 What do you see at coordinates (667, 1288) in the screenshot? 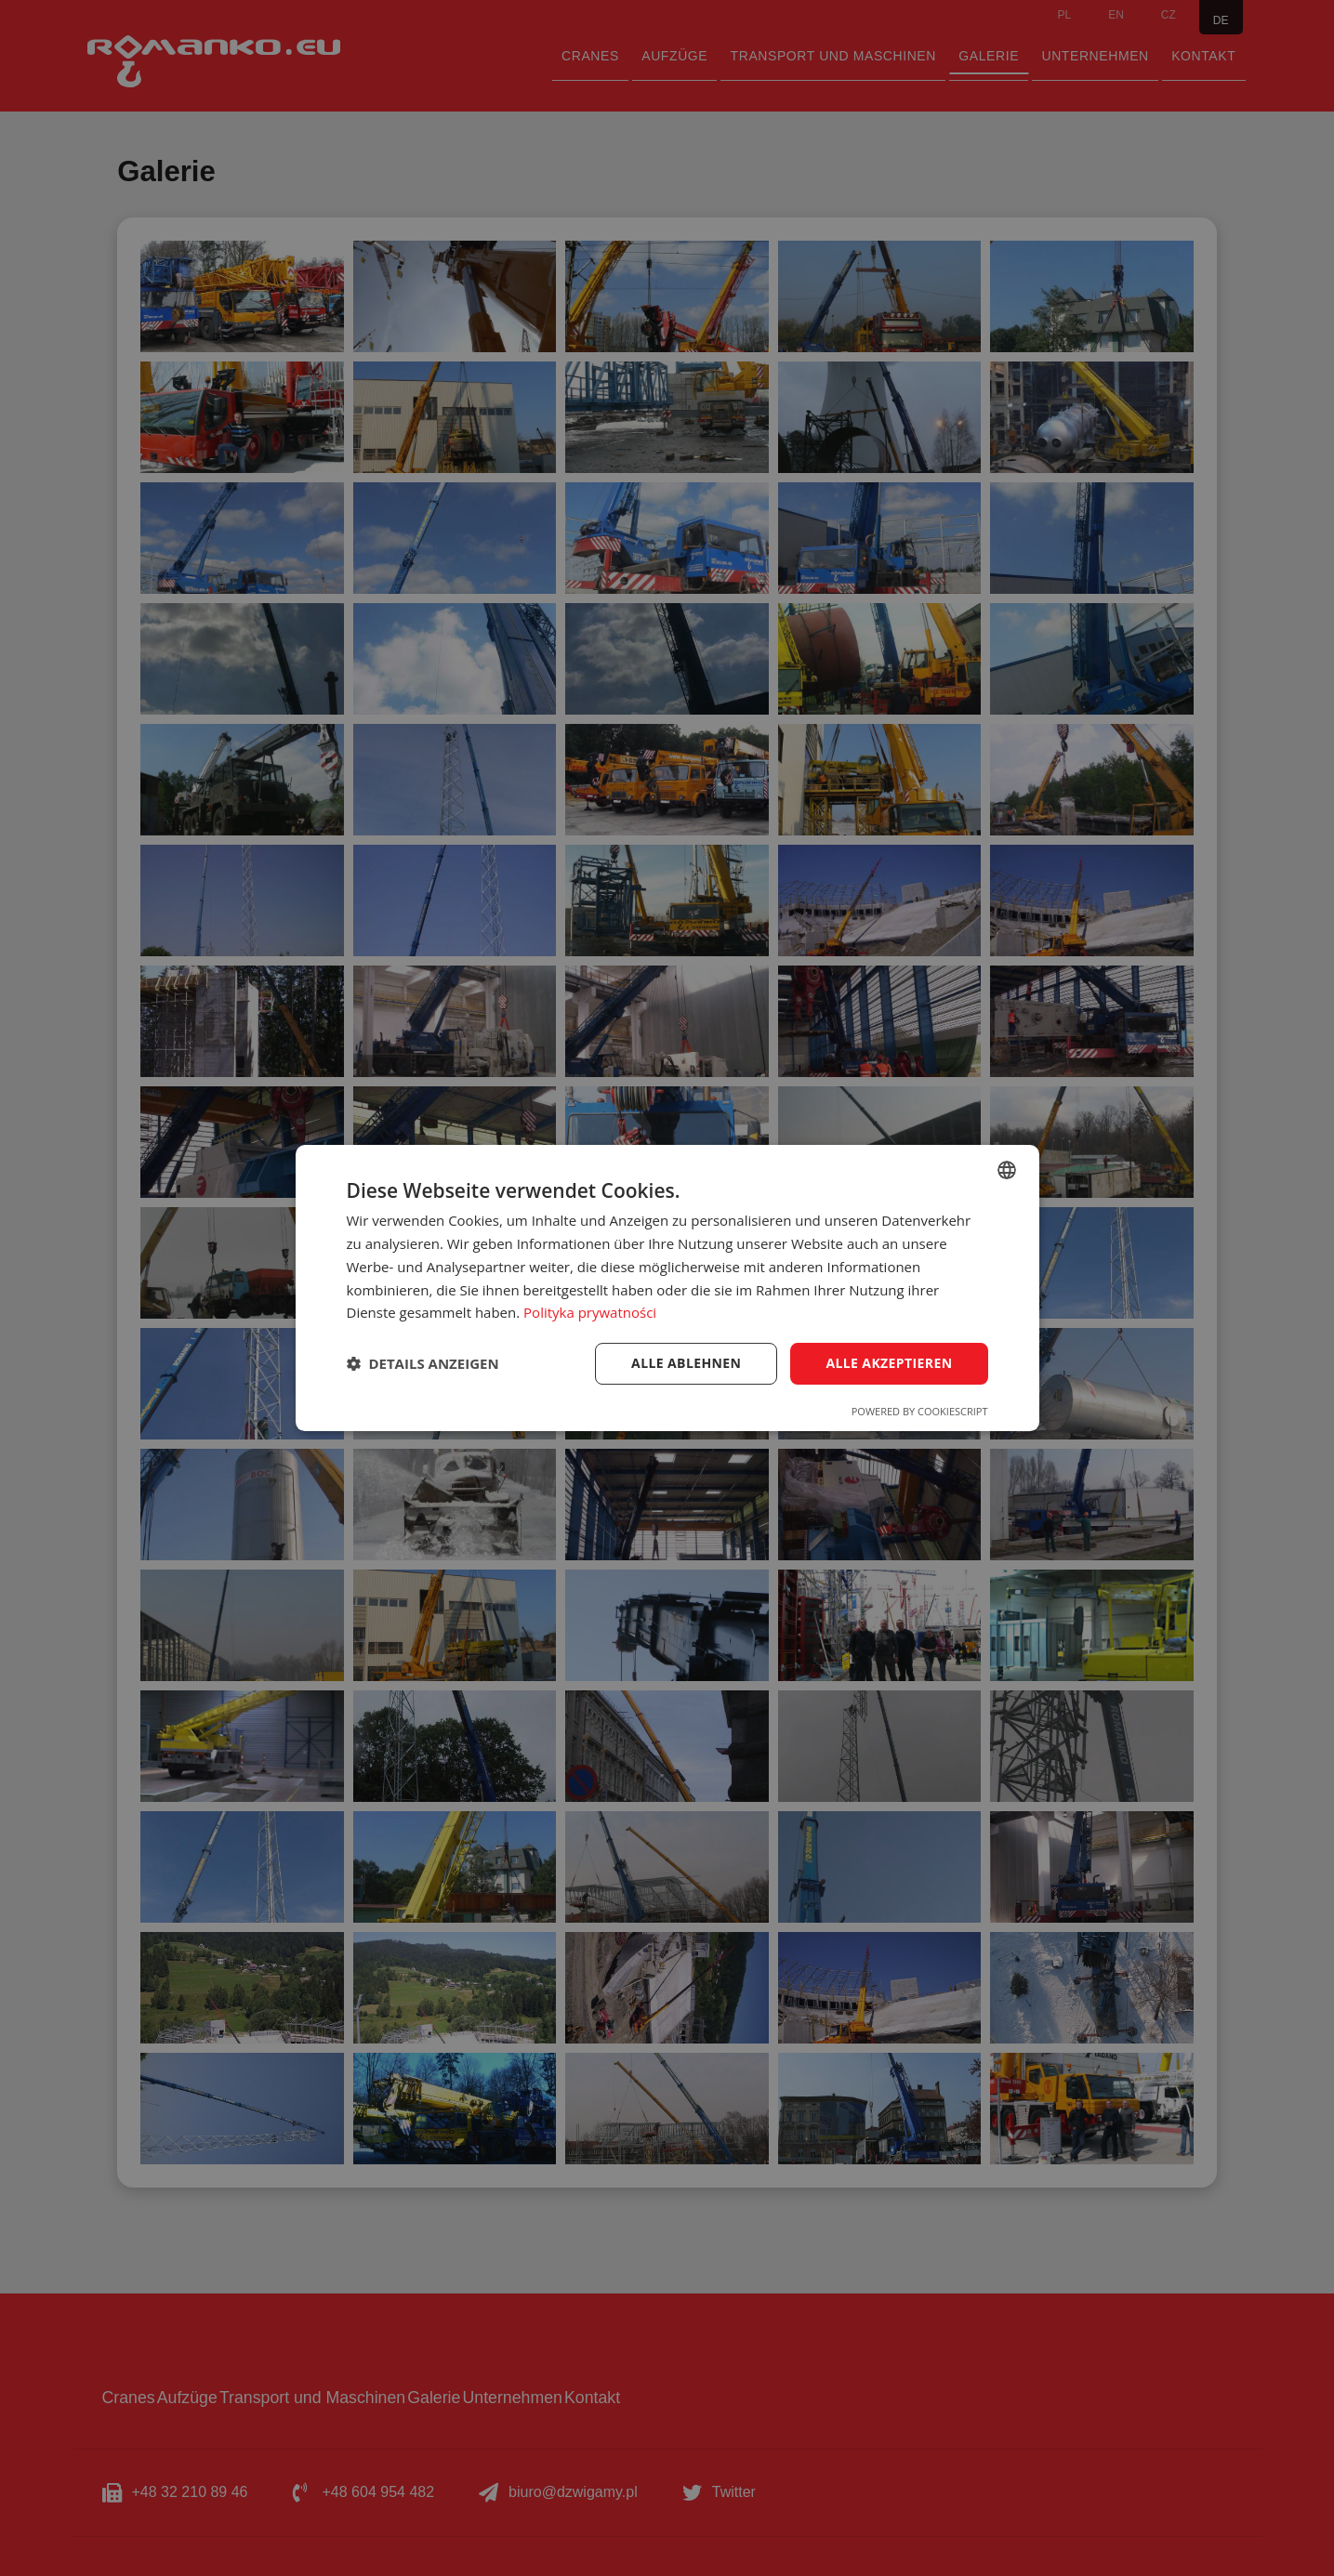
I see `[dialog]` at bounding box center [667, 1288].